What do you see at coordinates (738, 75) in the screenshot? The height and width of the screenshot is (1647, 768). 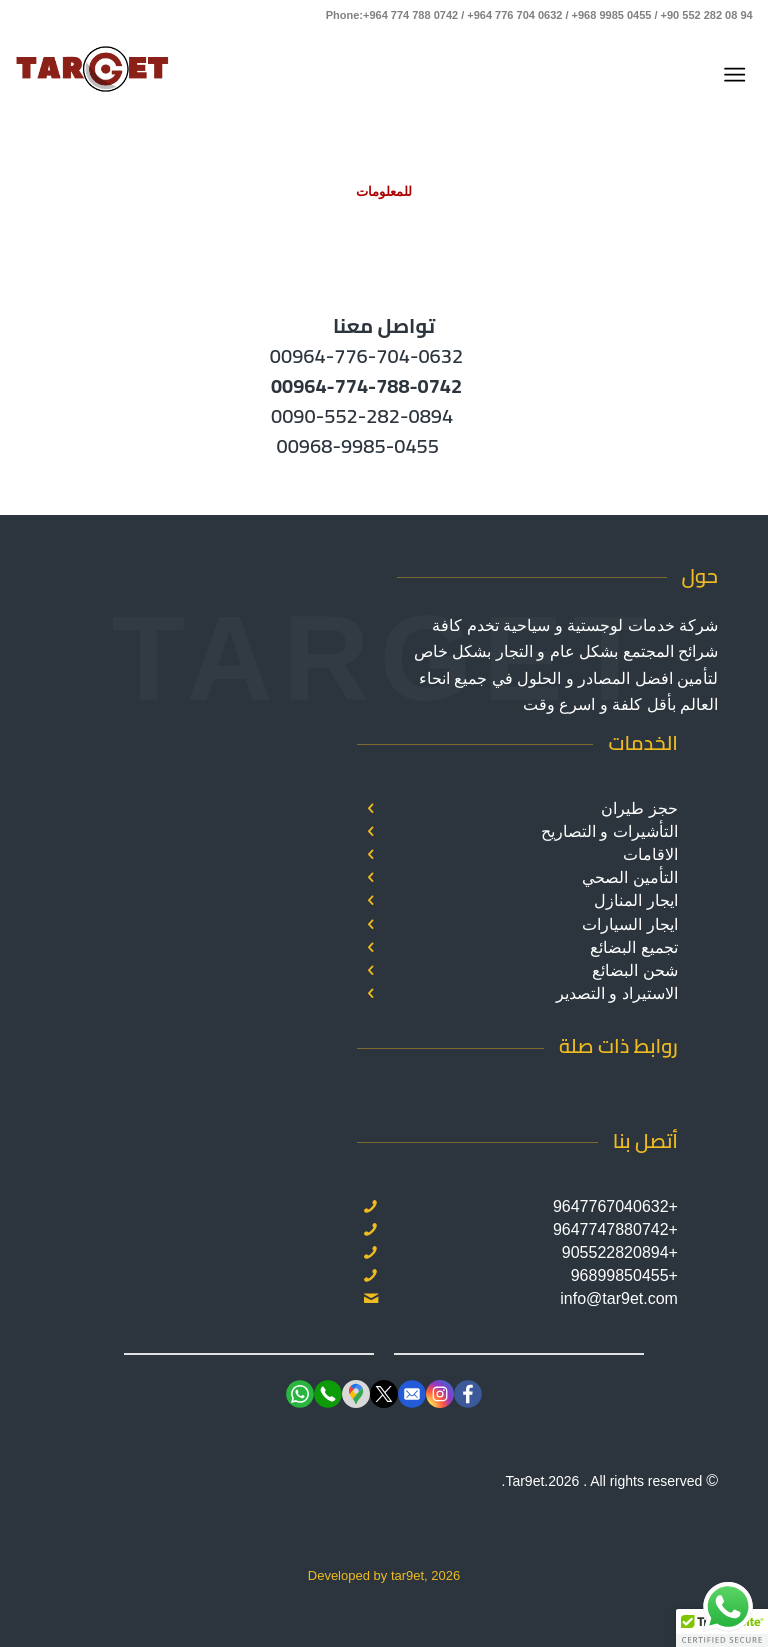 I see `[menuitem]` at bounding box center [738, 75].